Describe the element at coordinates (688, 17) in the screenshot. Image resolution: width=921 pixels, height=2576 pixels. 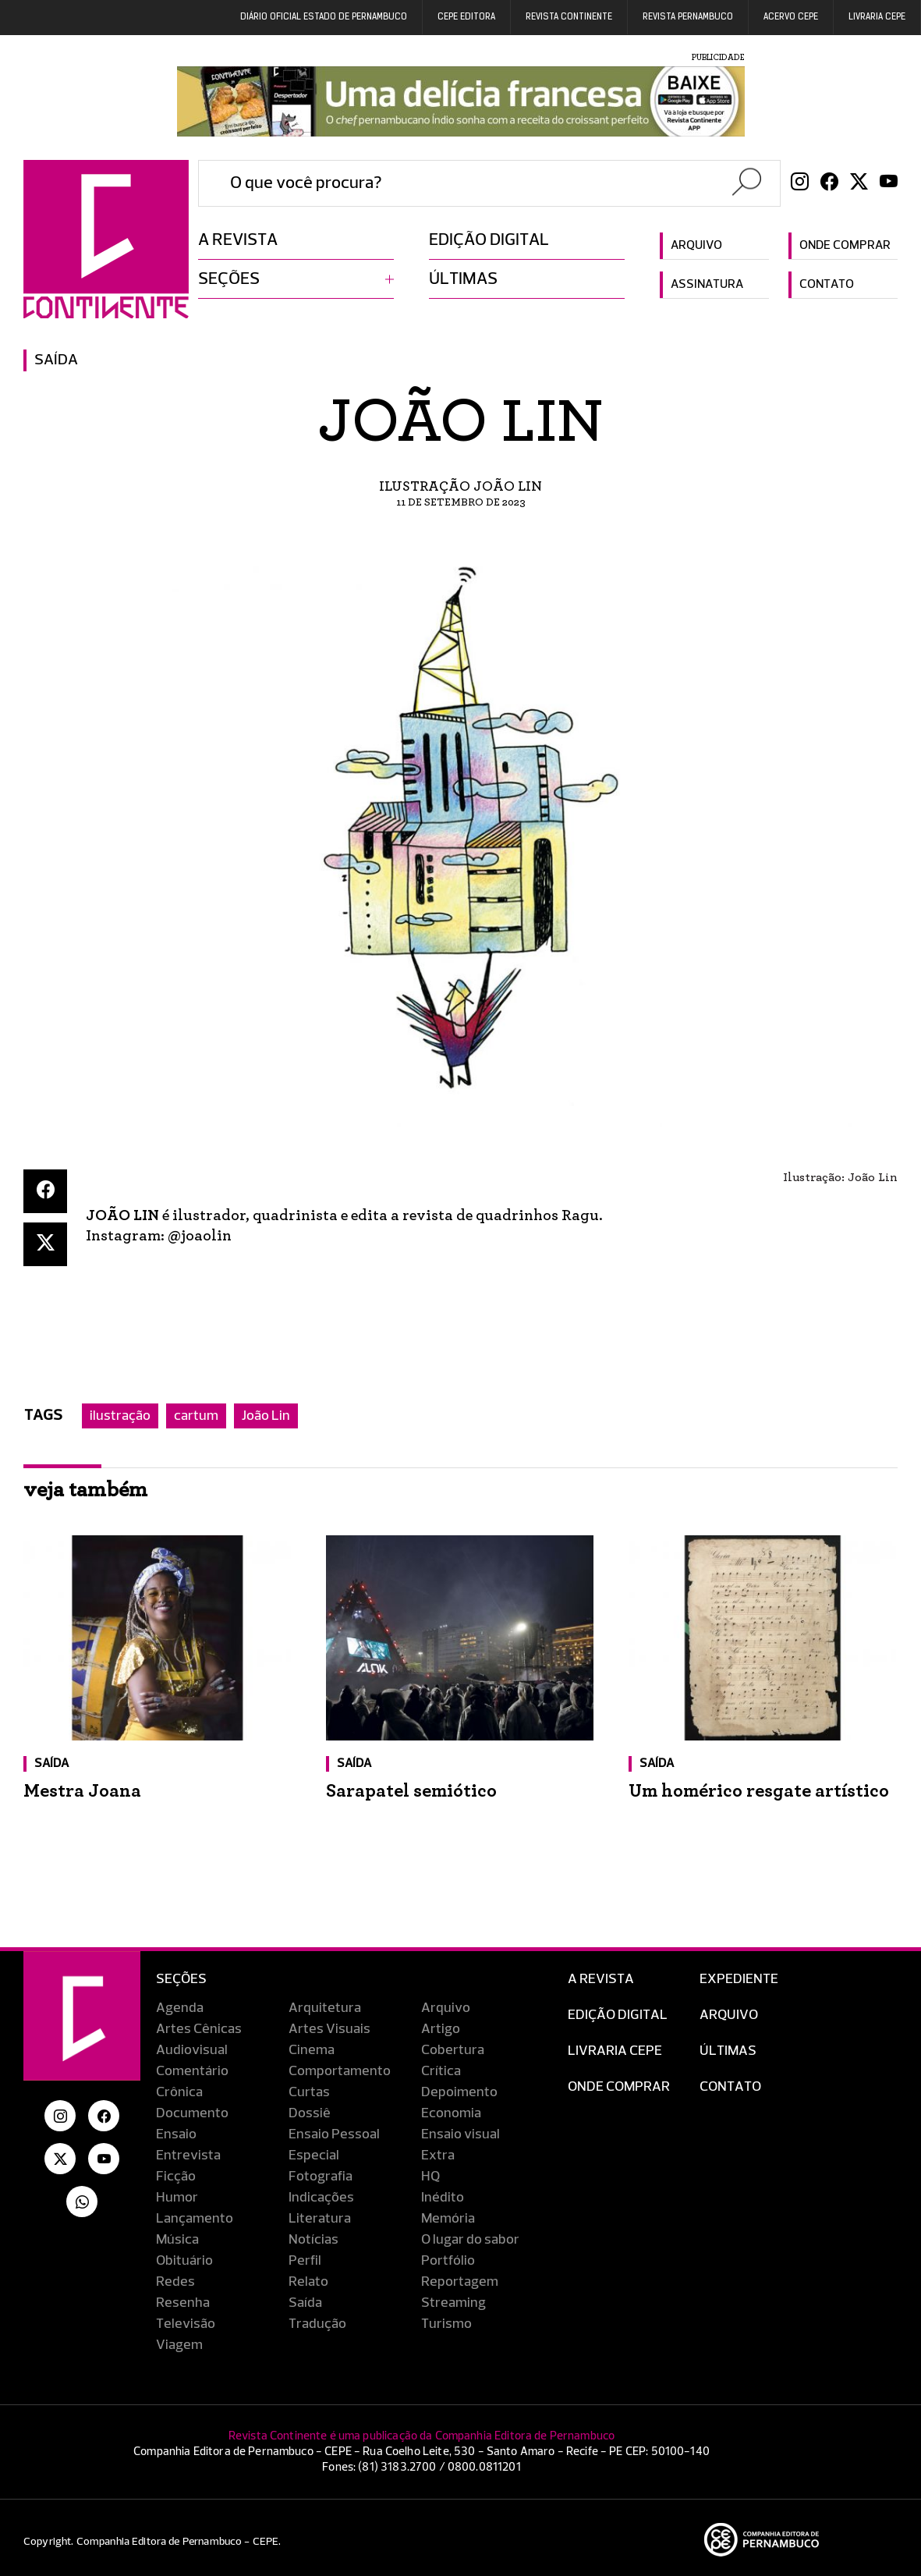
I see `REVISTA PERNAMBUCO` at that location.